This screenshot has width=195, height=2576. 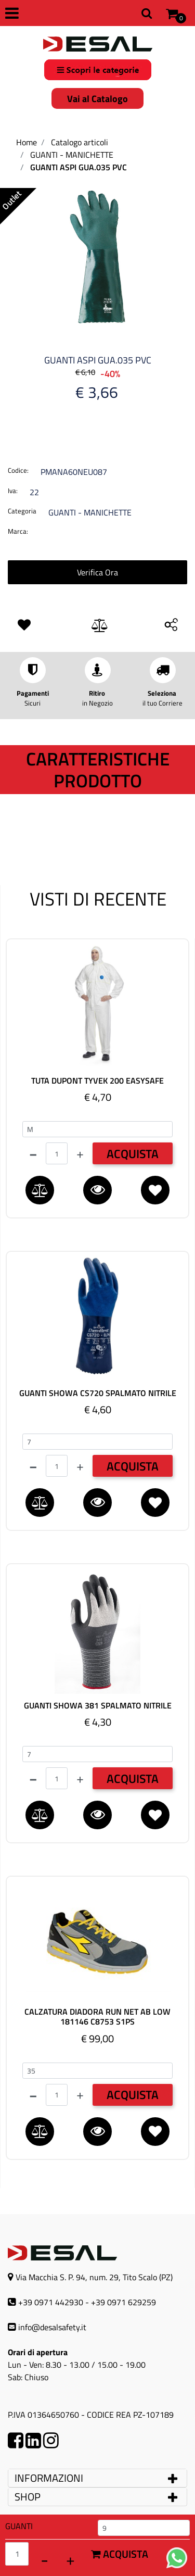 I want to click on GUANTI - MANICHETTE, so click(x=71, y=154).